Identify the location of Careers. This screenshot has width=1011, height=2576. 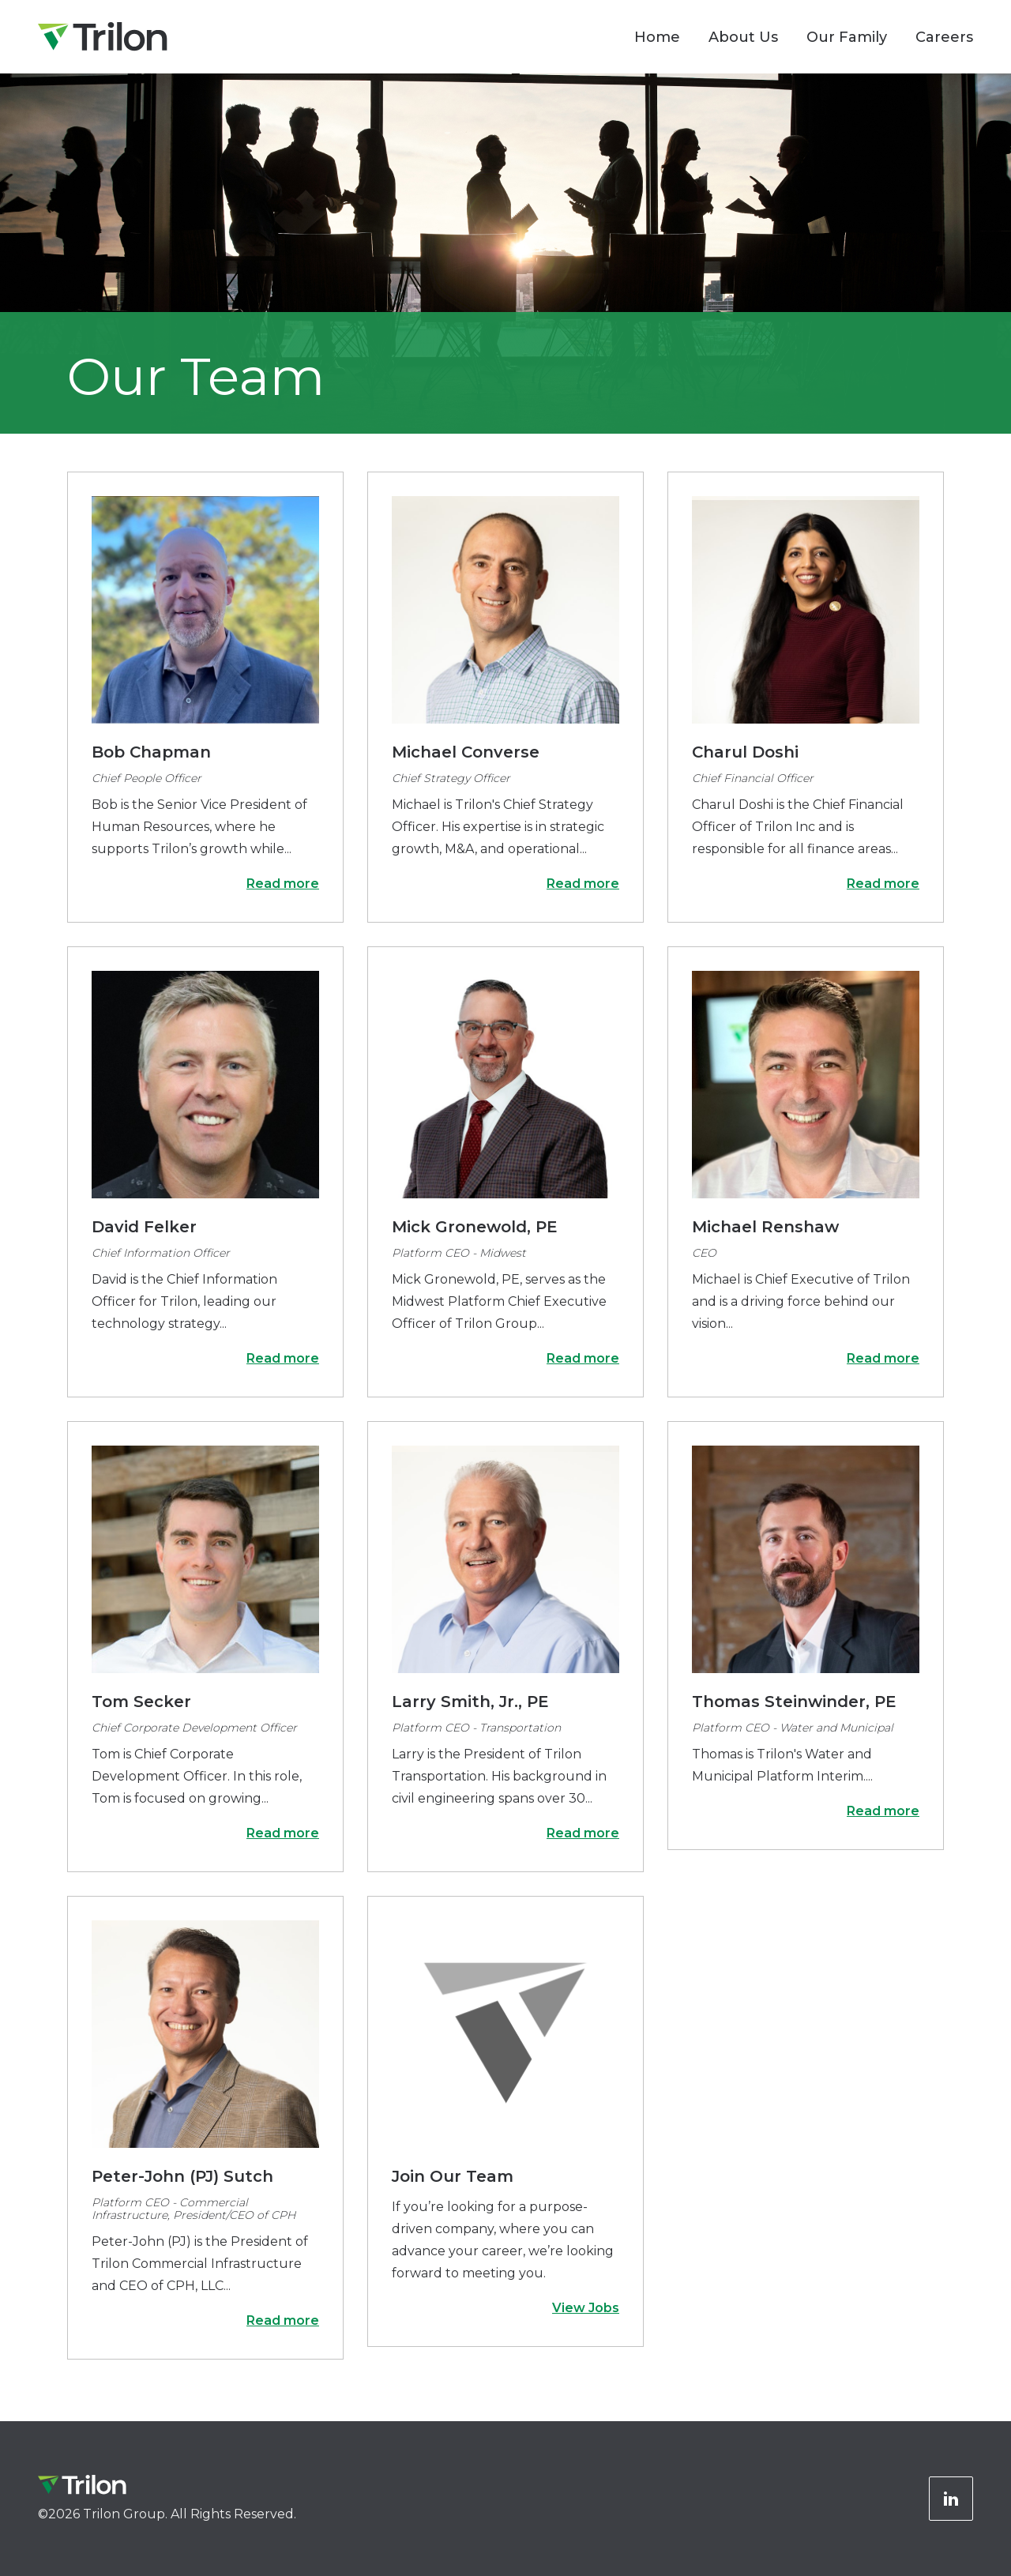
(944, 37).